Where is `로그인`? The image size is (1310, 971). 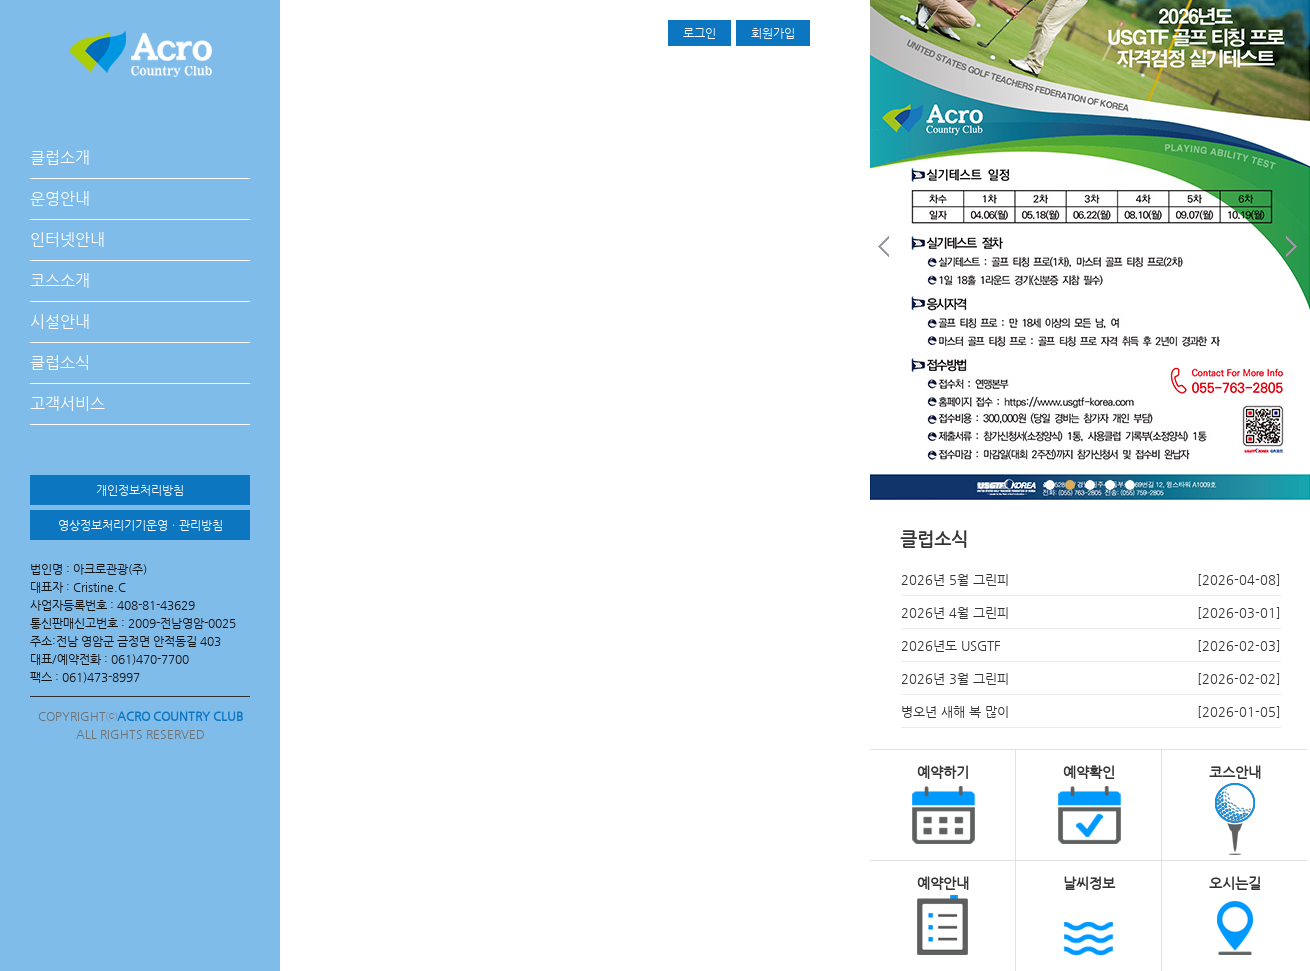
로그인 is located at coordinates (699, 33).